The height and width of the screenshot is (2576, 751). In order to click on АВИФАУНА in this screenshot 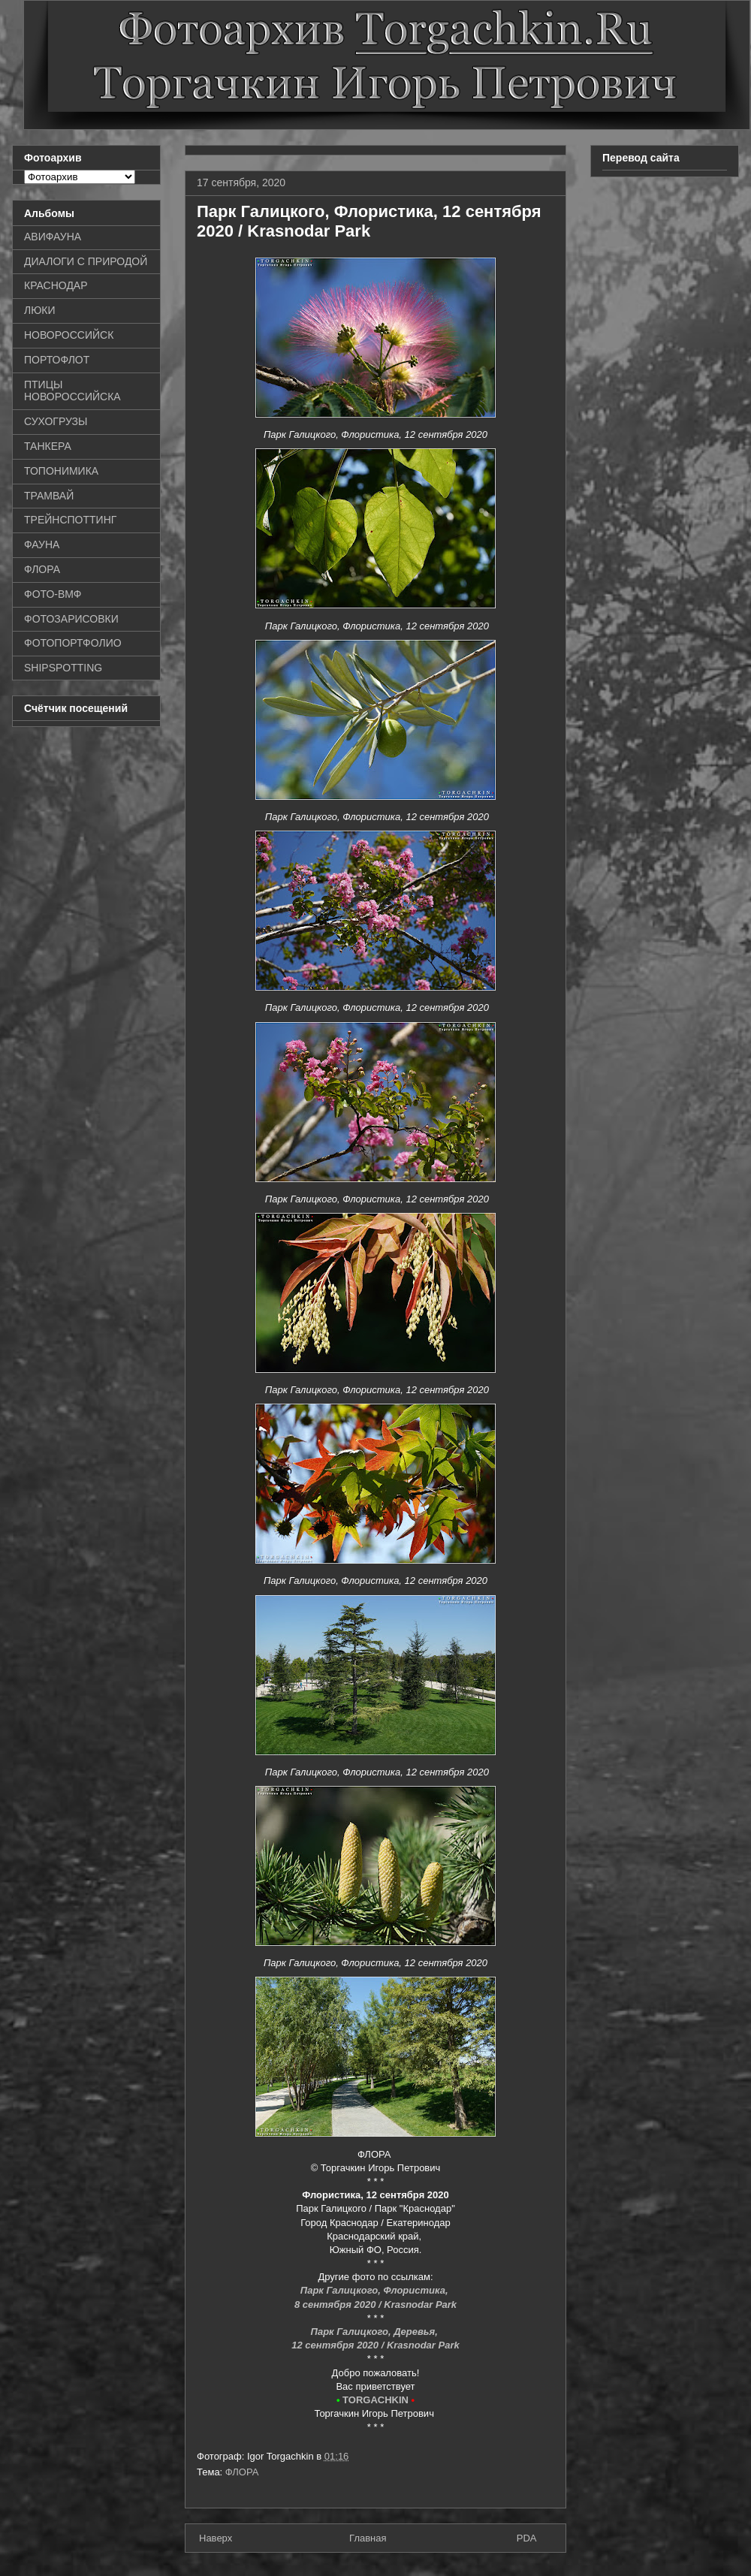, I will do `click(52, 237)`.